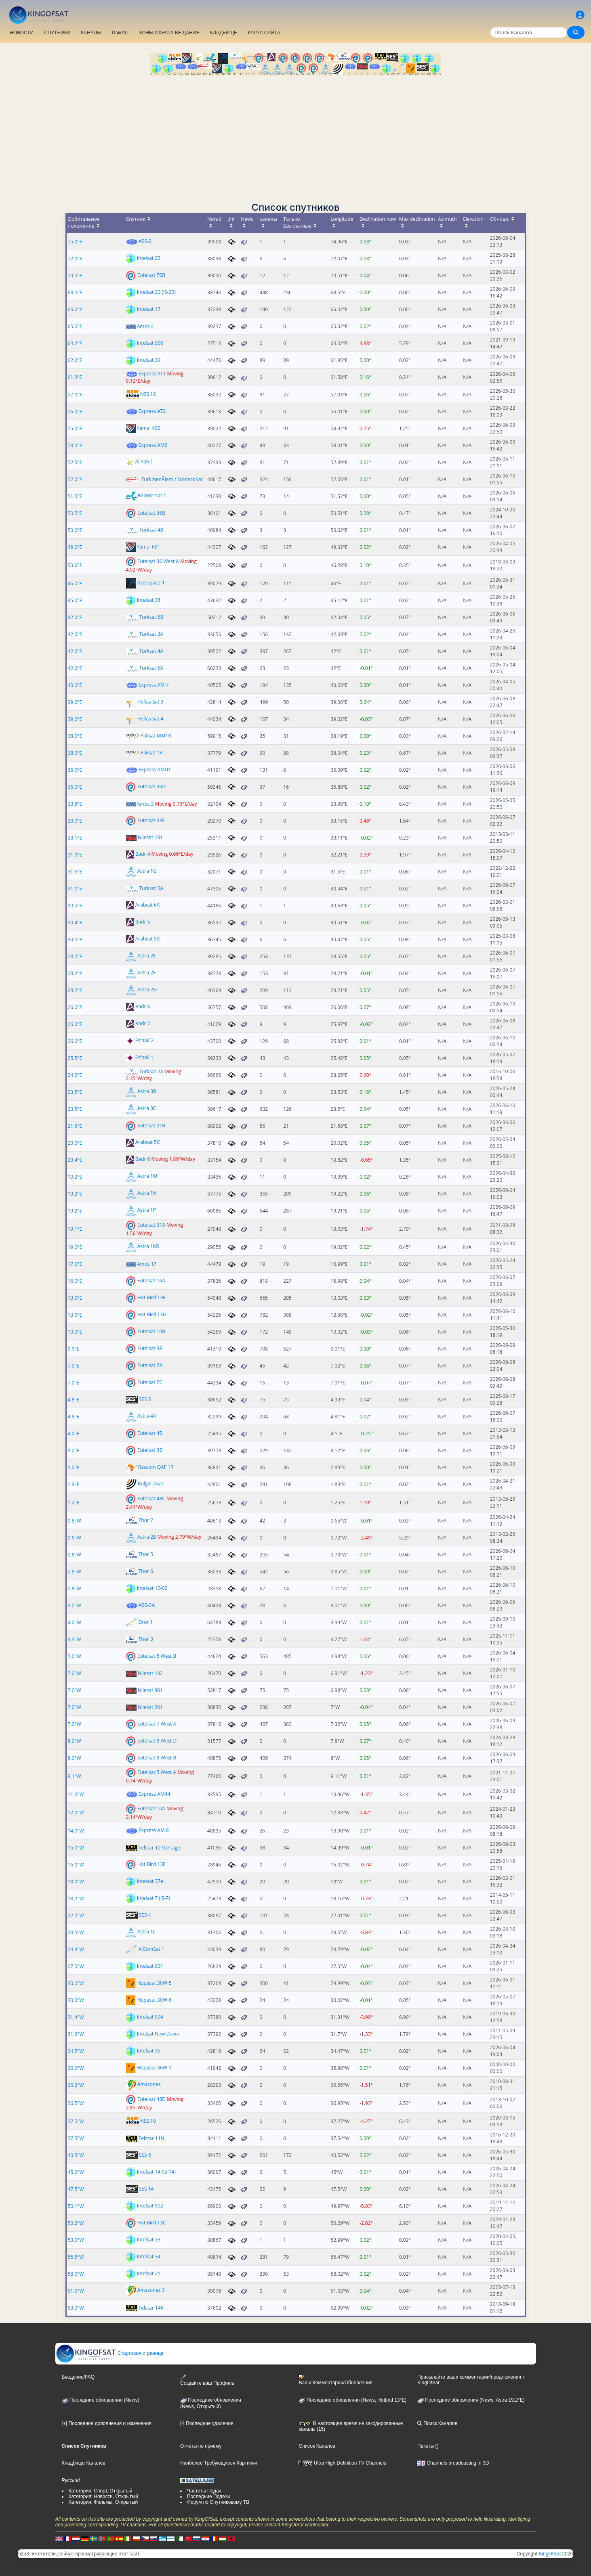  I want to click on Thor 3, so click(146, 1639).